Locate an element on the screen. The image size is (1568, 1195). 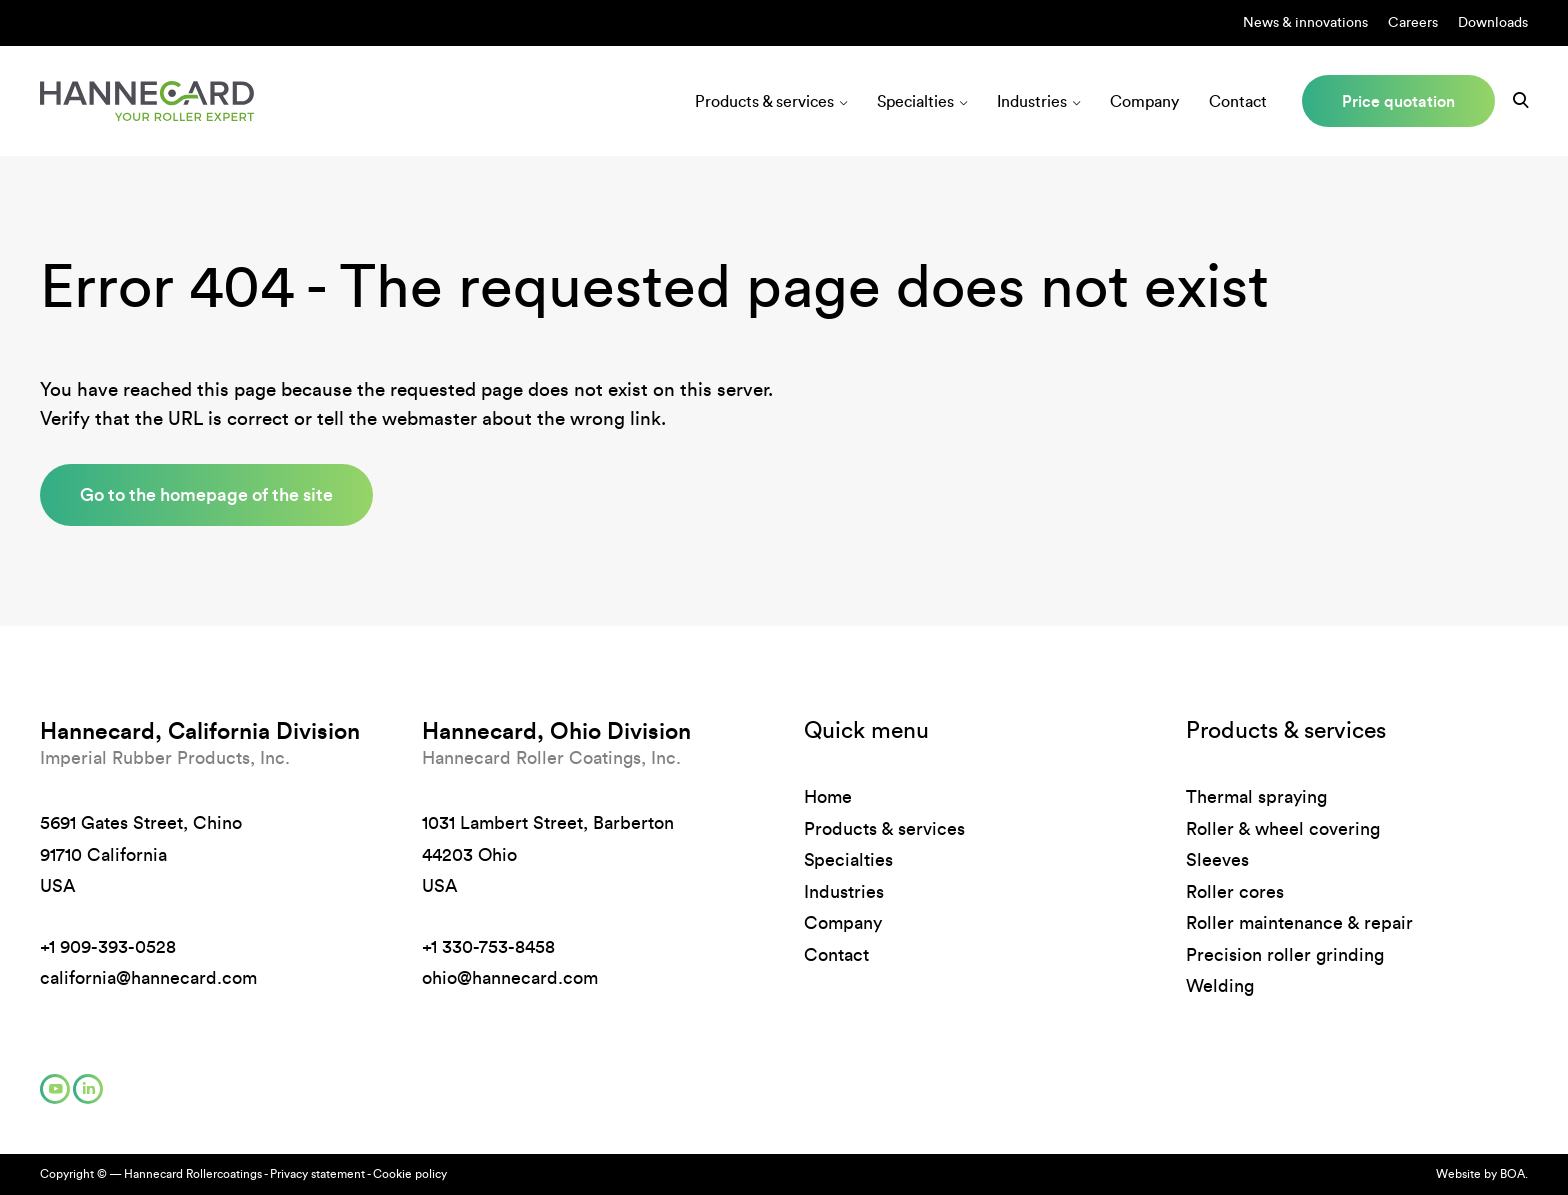
BOA. is located at coordinates (1514, 1174).